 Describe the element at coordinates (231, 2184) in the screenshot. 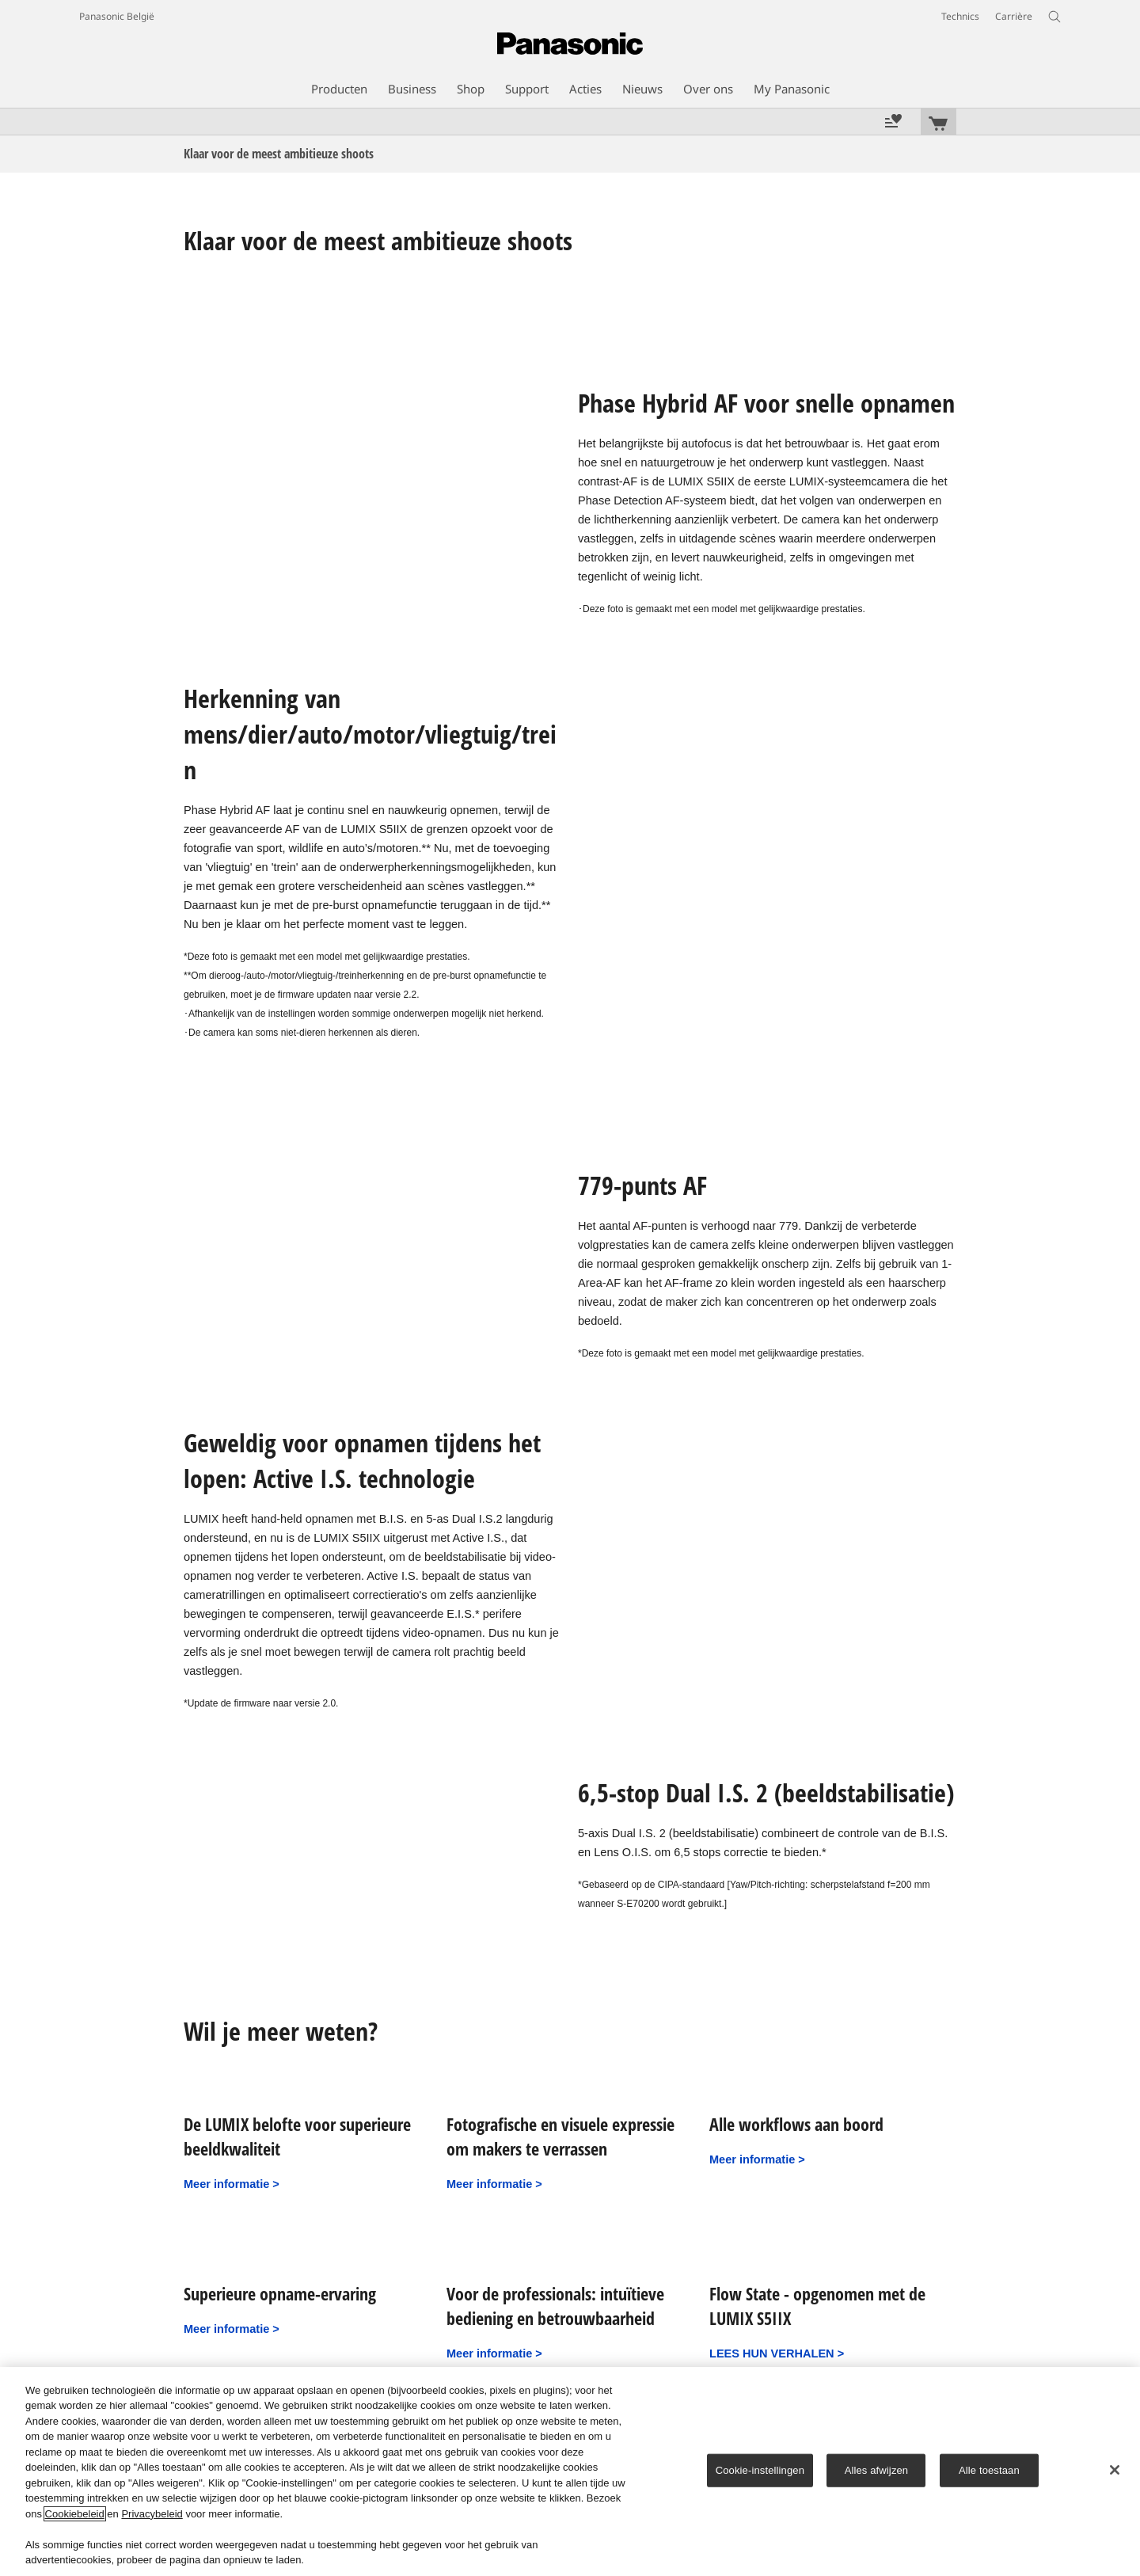

I see `Meer informatie >` at that location.